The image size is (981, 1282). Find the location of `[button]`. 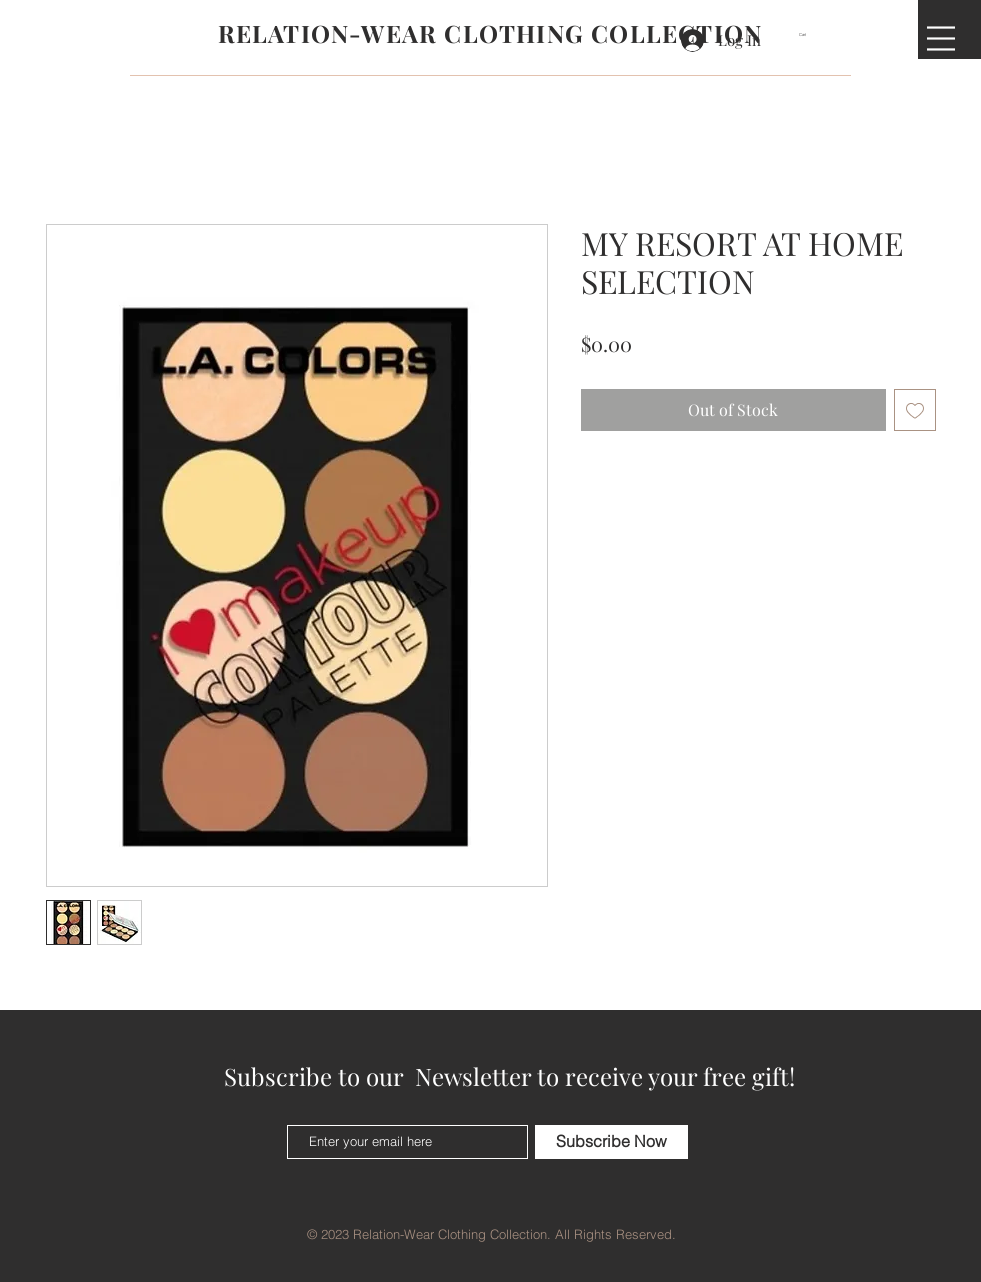

[button] is located at coordinates (809, 34).